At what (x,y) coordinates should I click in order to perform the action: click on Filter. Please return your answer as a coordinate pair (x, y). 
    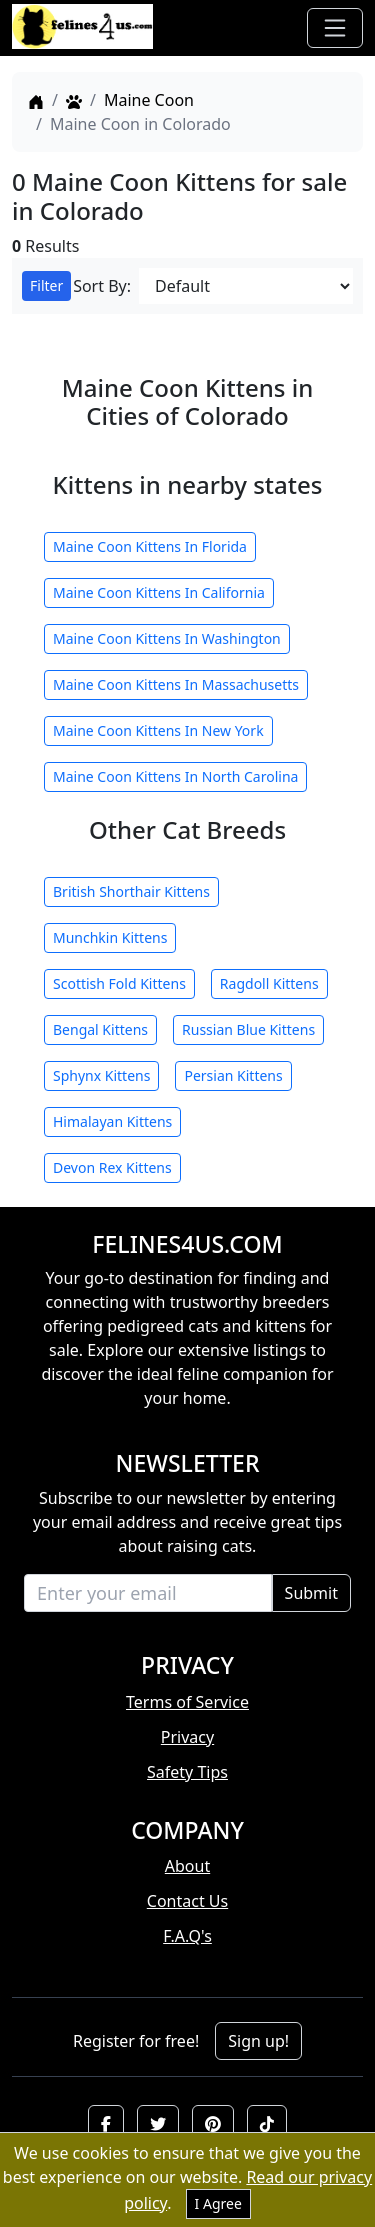
    Looking at the image, I should click on (46, 285).